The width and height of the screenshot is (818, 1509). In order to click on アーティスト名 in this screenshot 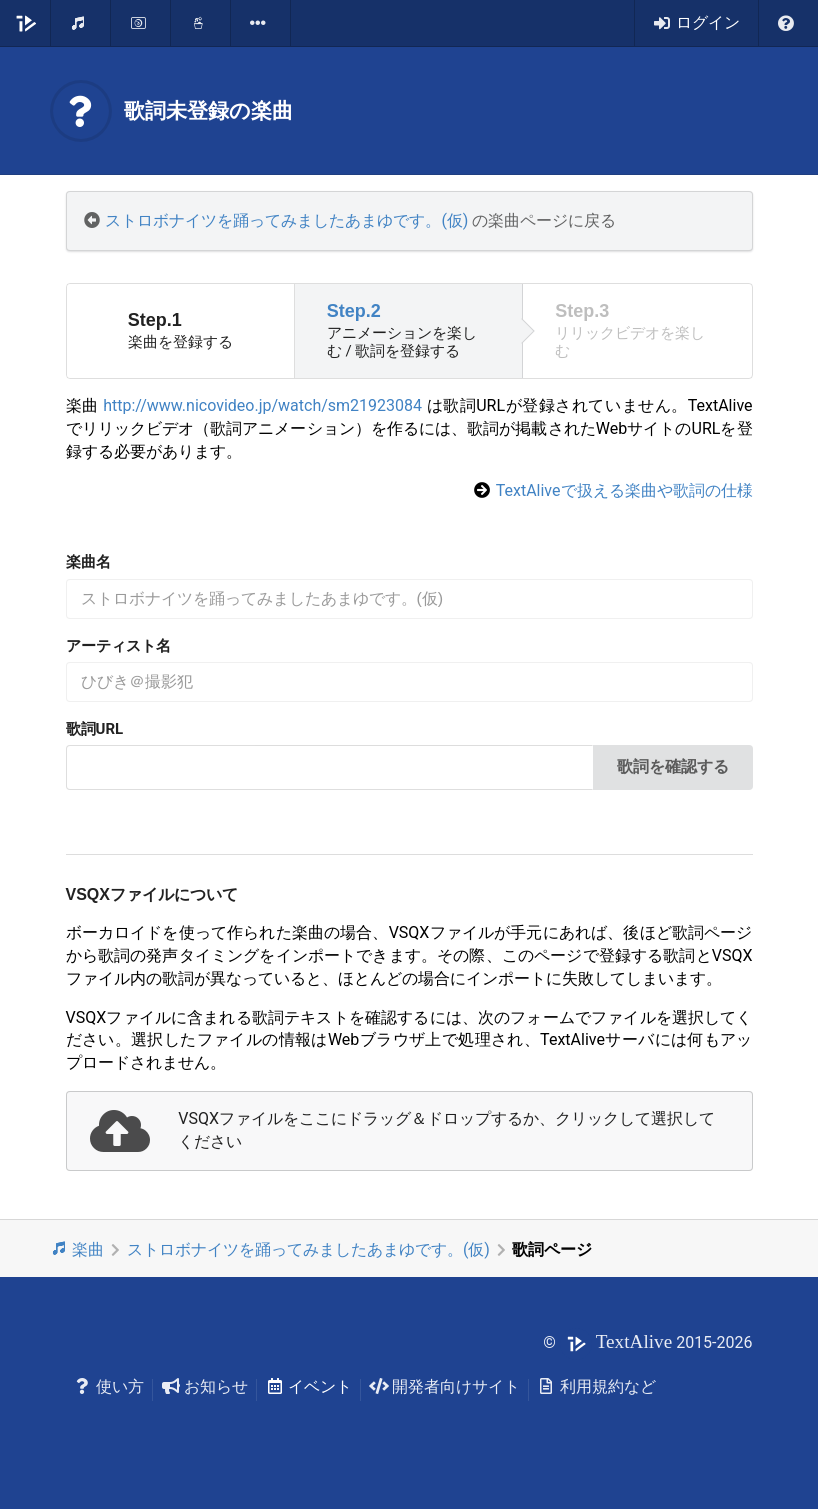, I will do `click(118, 646)`.